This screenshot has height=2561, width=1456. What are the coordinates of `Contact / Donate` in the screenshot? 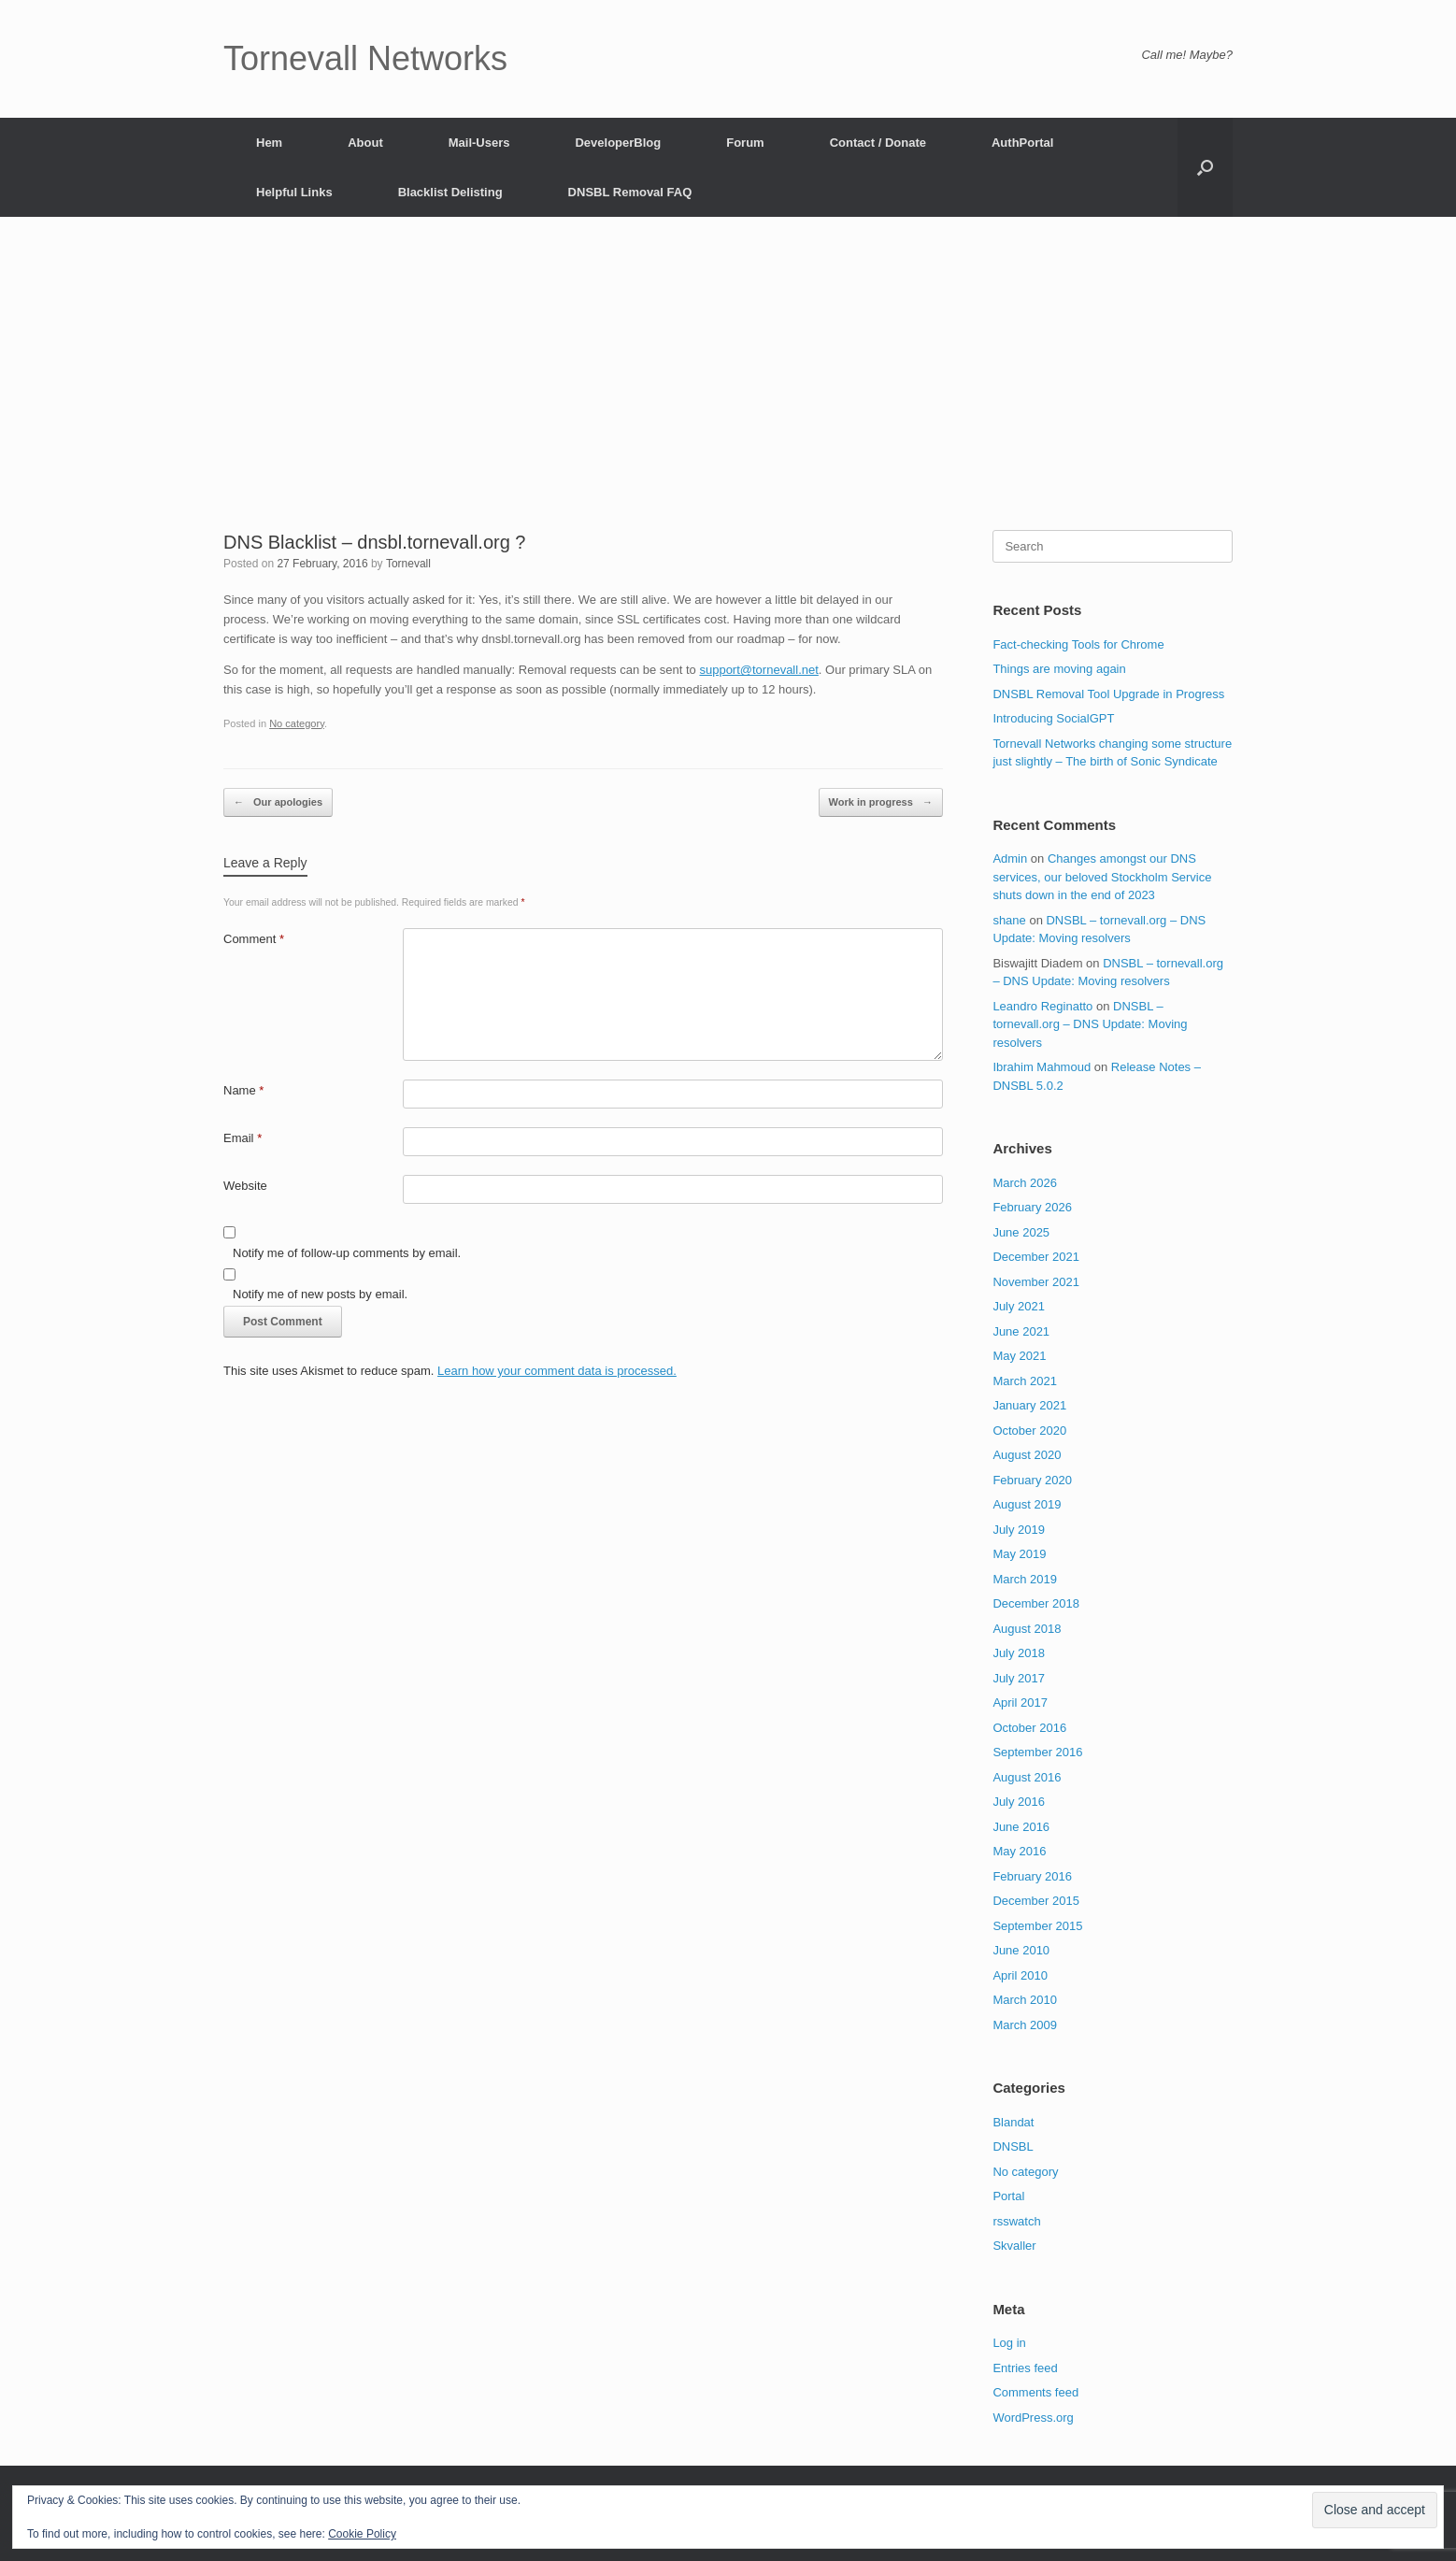 It's located at (878, 143).